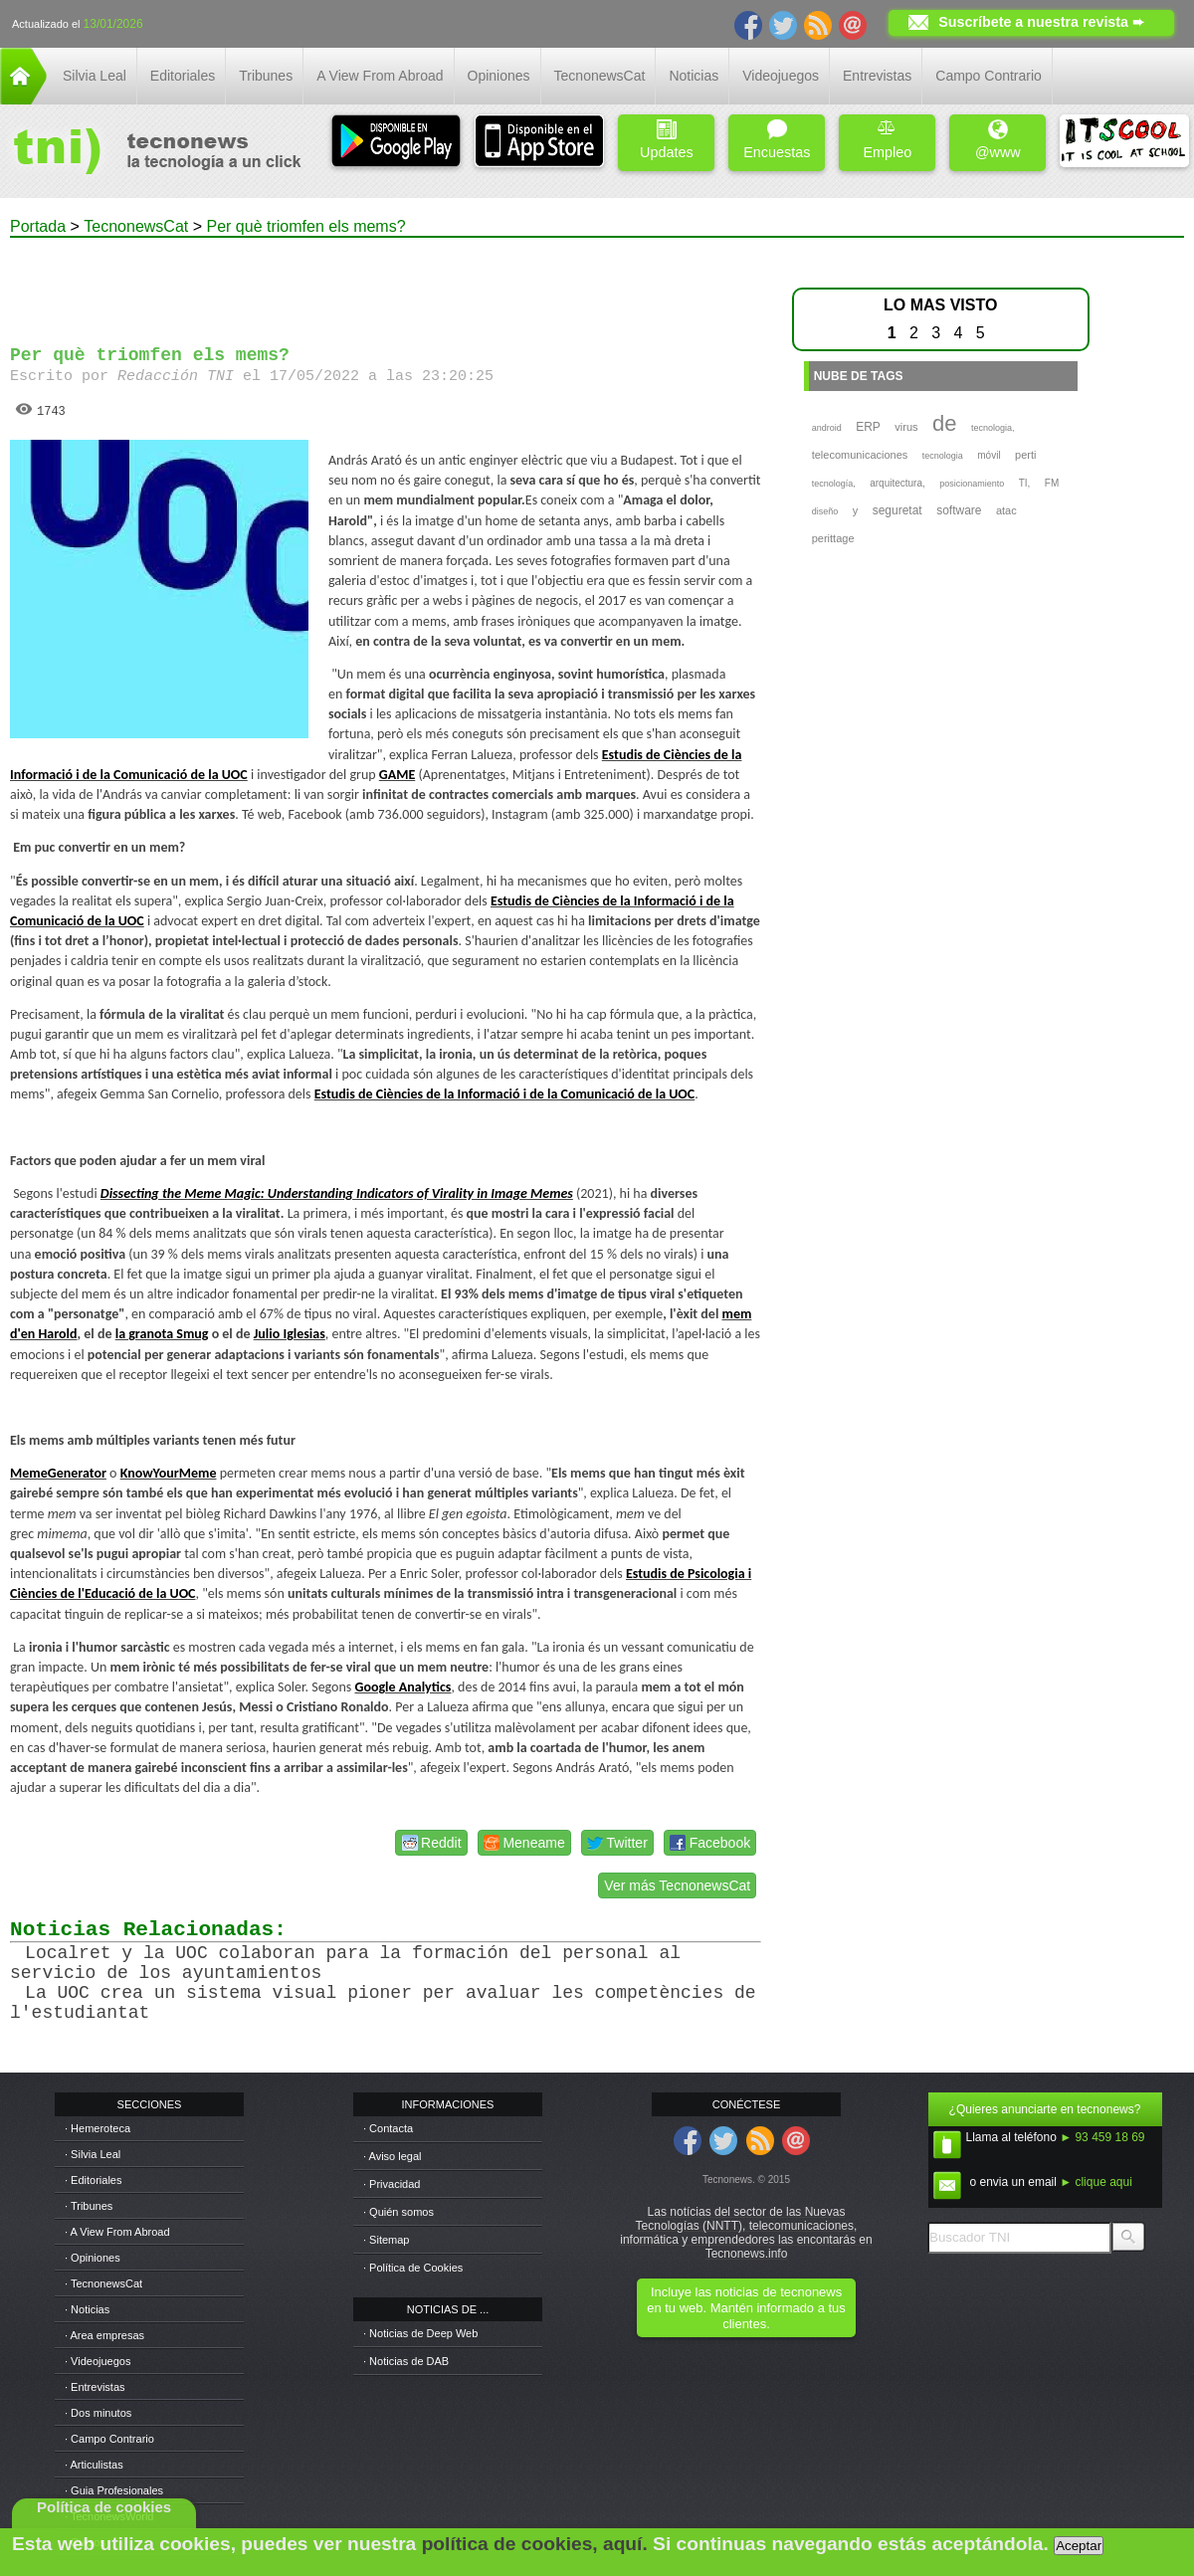  I want to click on @www, so click(998, 139).